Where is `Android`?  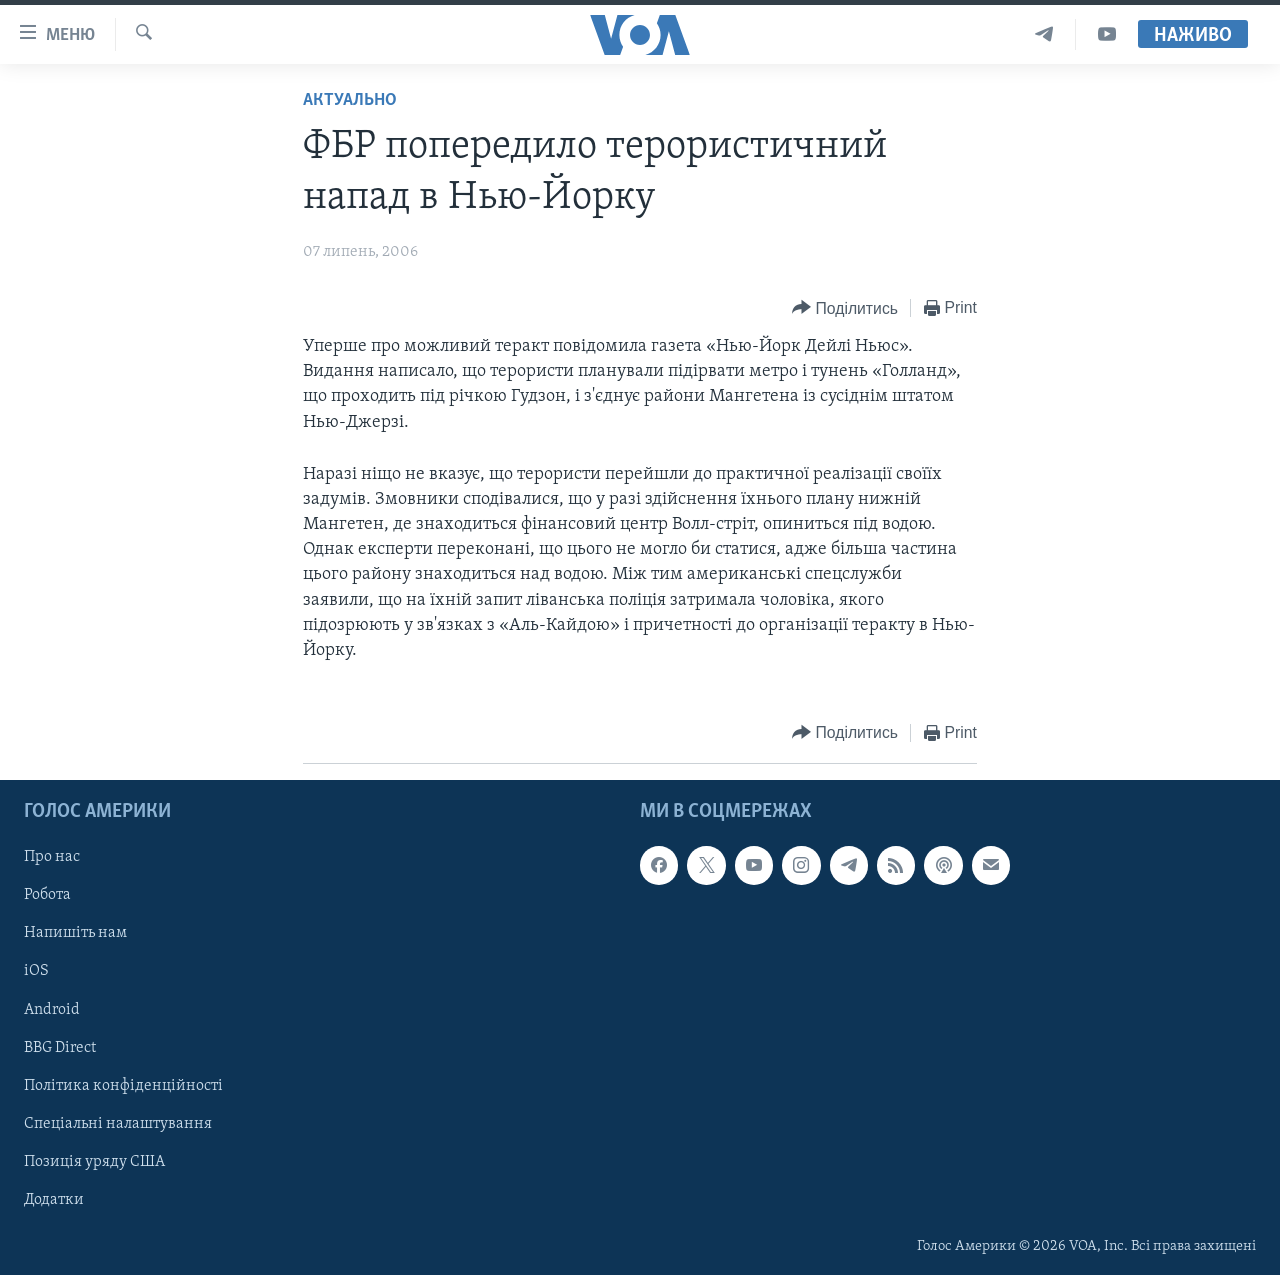
Android is located at coordinates (52, 1010).